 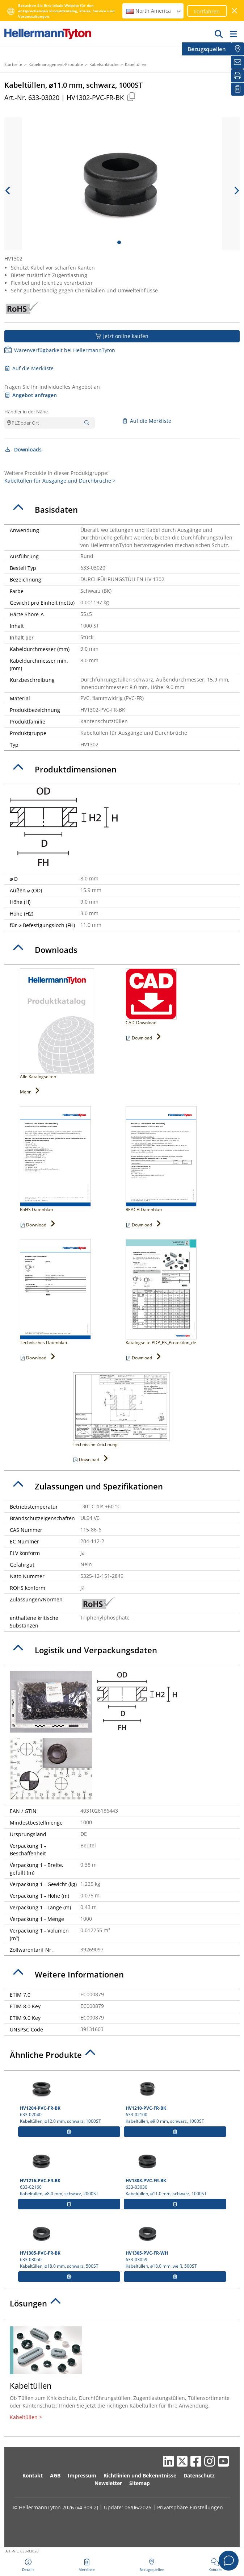 What do you see at coordinates (153, 10) in the screenshot?
I see `North America` at bounding box center [153, 10].